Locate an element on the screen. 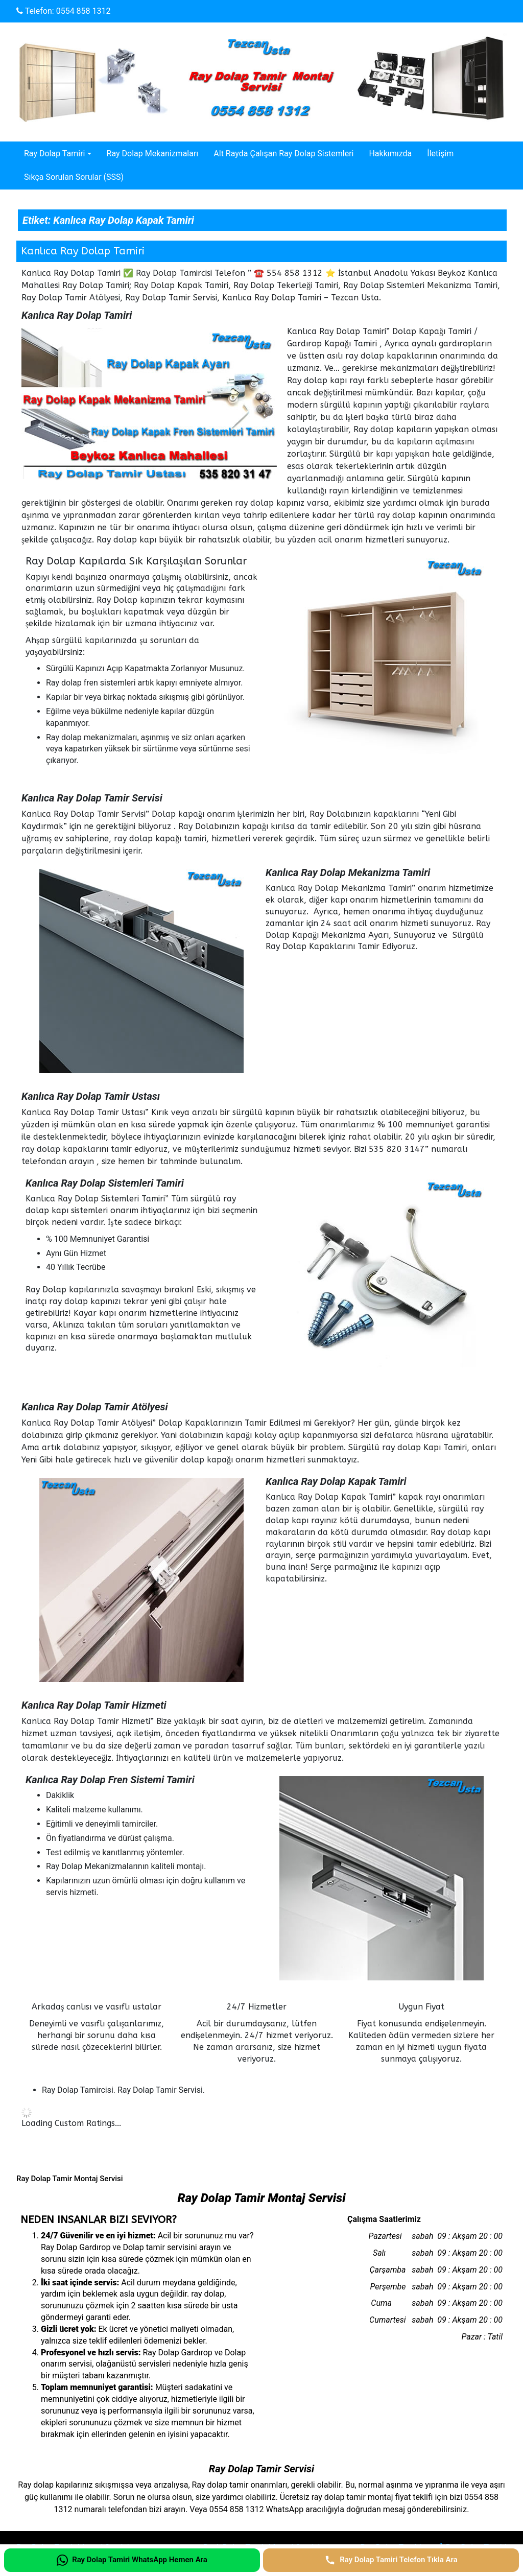 This screenshot has height=2576, width=523. Hakkımızda is located at coordinates (390, 153).